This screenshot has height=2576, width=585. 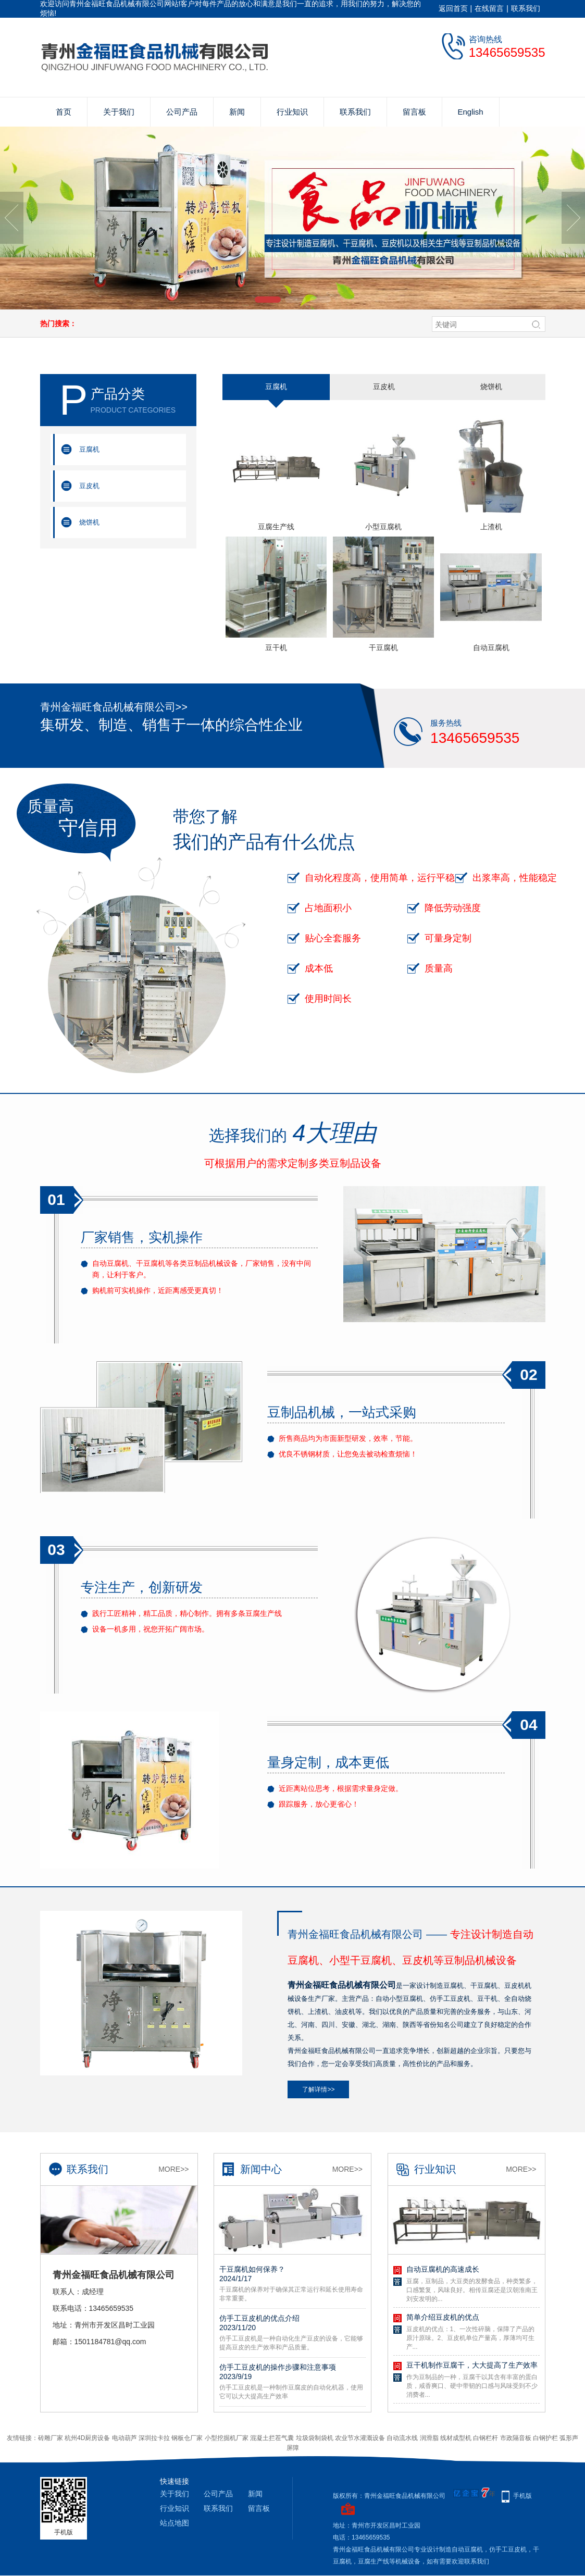 What do you see at coordinates (173, 2169) in the screenshot?
I see `More>>` at bounding box center [173, 2169].